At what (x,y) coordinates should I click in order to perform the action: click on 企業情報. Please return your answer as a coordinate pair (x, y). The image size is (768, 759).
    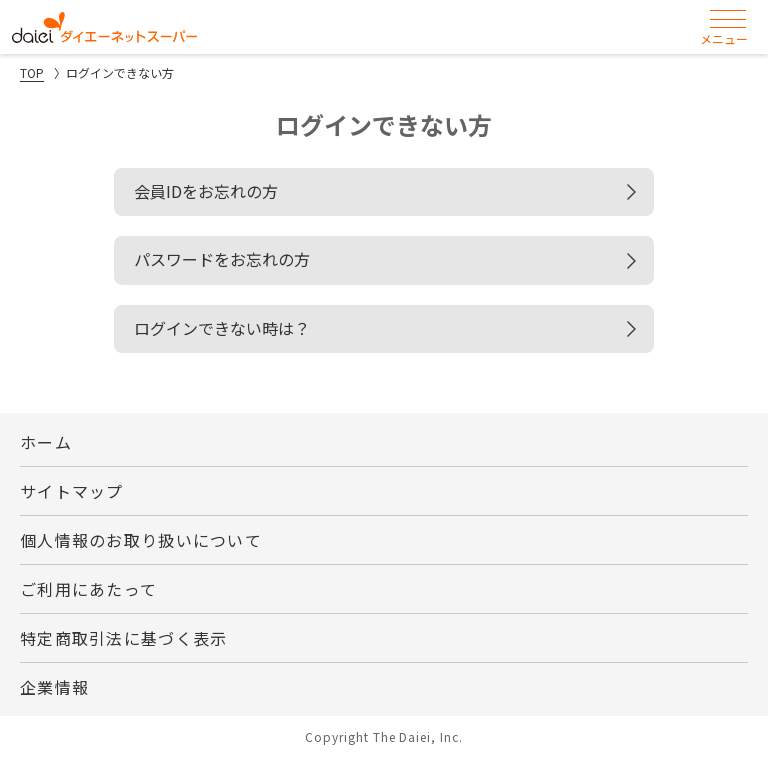
    Looking at the image, I should click on (54, 687).